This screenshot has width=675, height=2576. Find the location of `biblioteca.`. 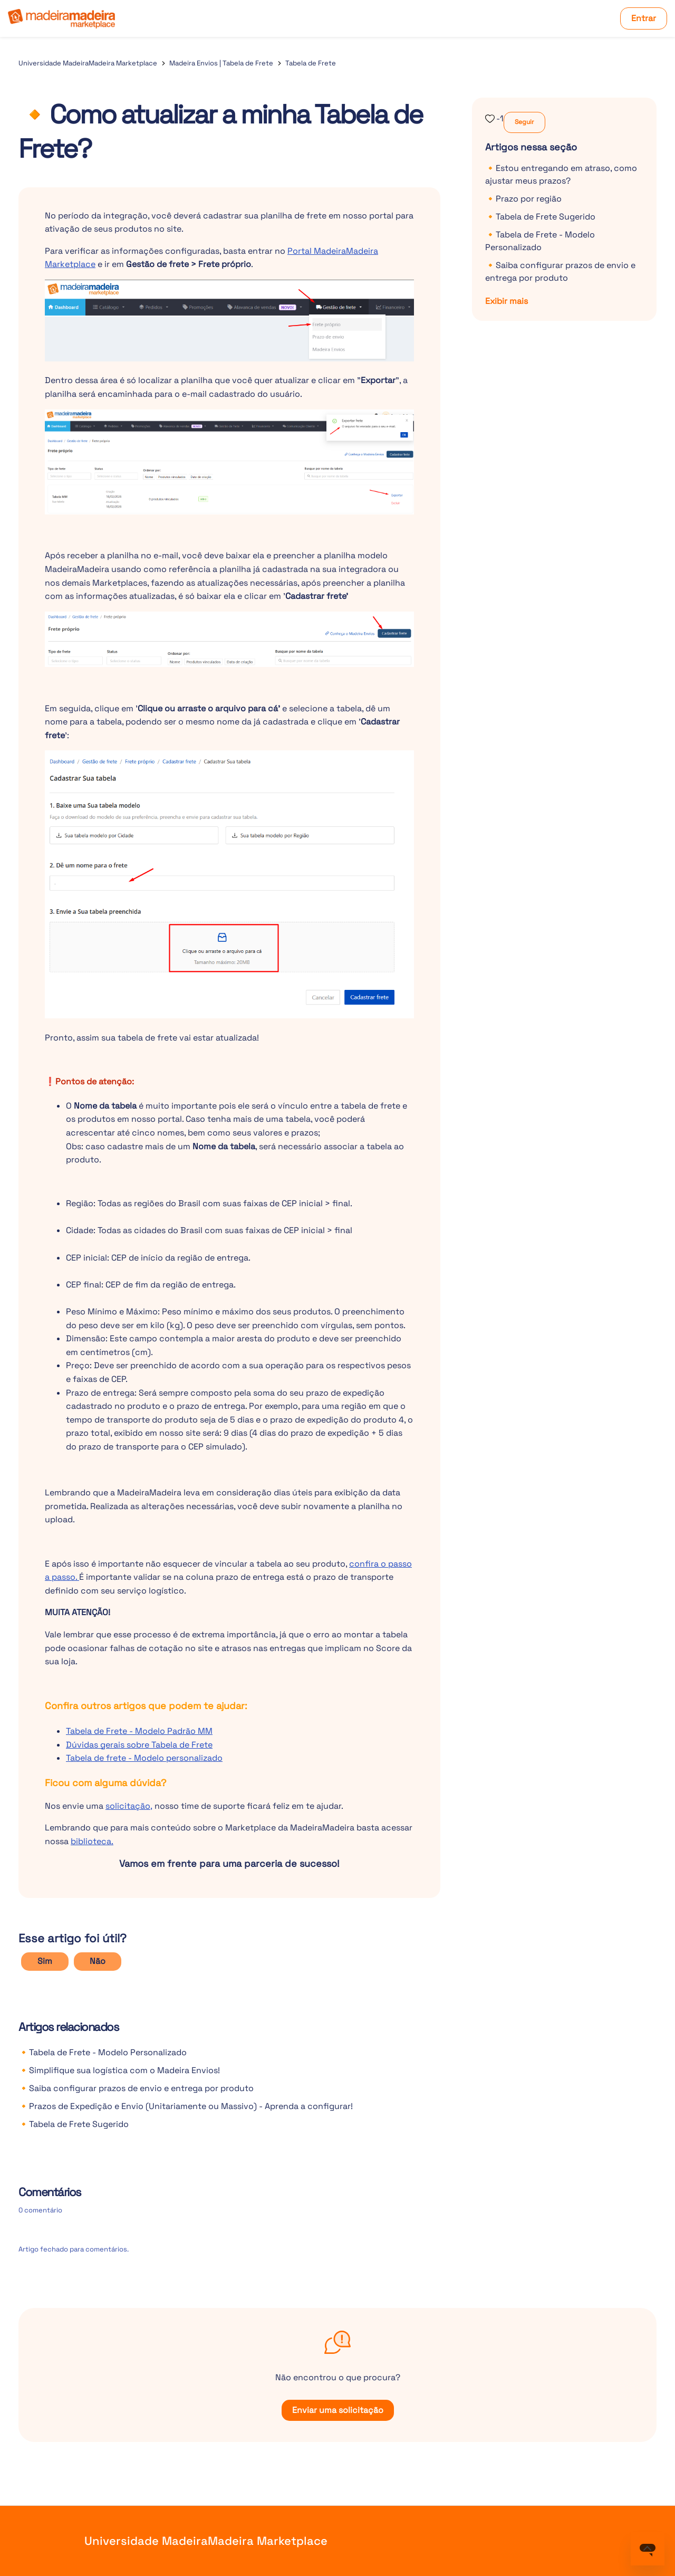

biblioteca. is located at coordinates (92, 1841).